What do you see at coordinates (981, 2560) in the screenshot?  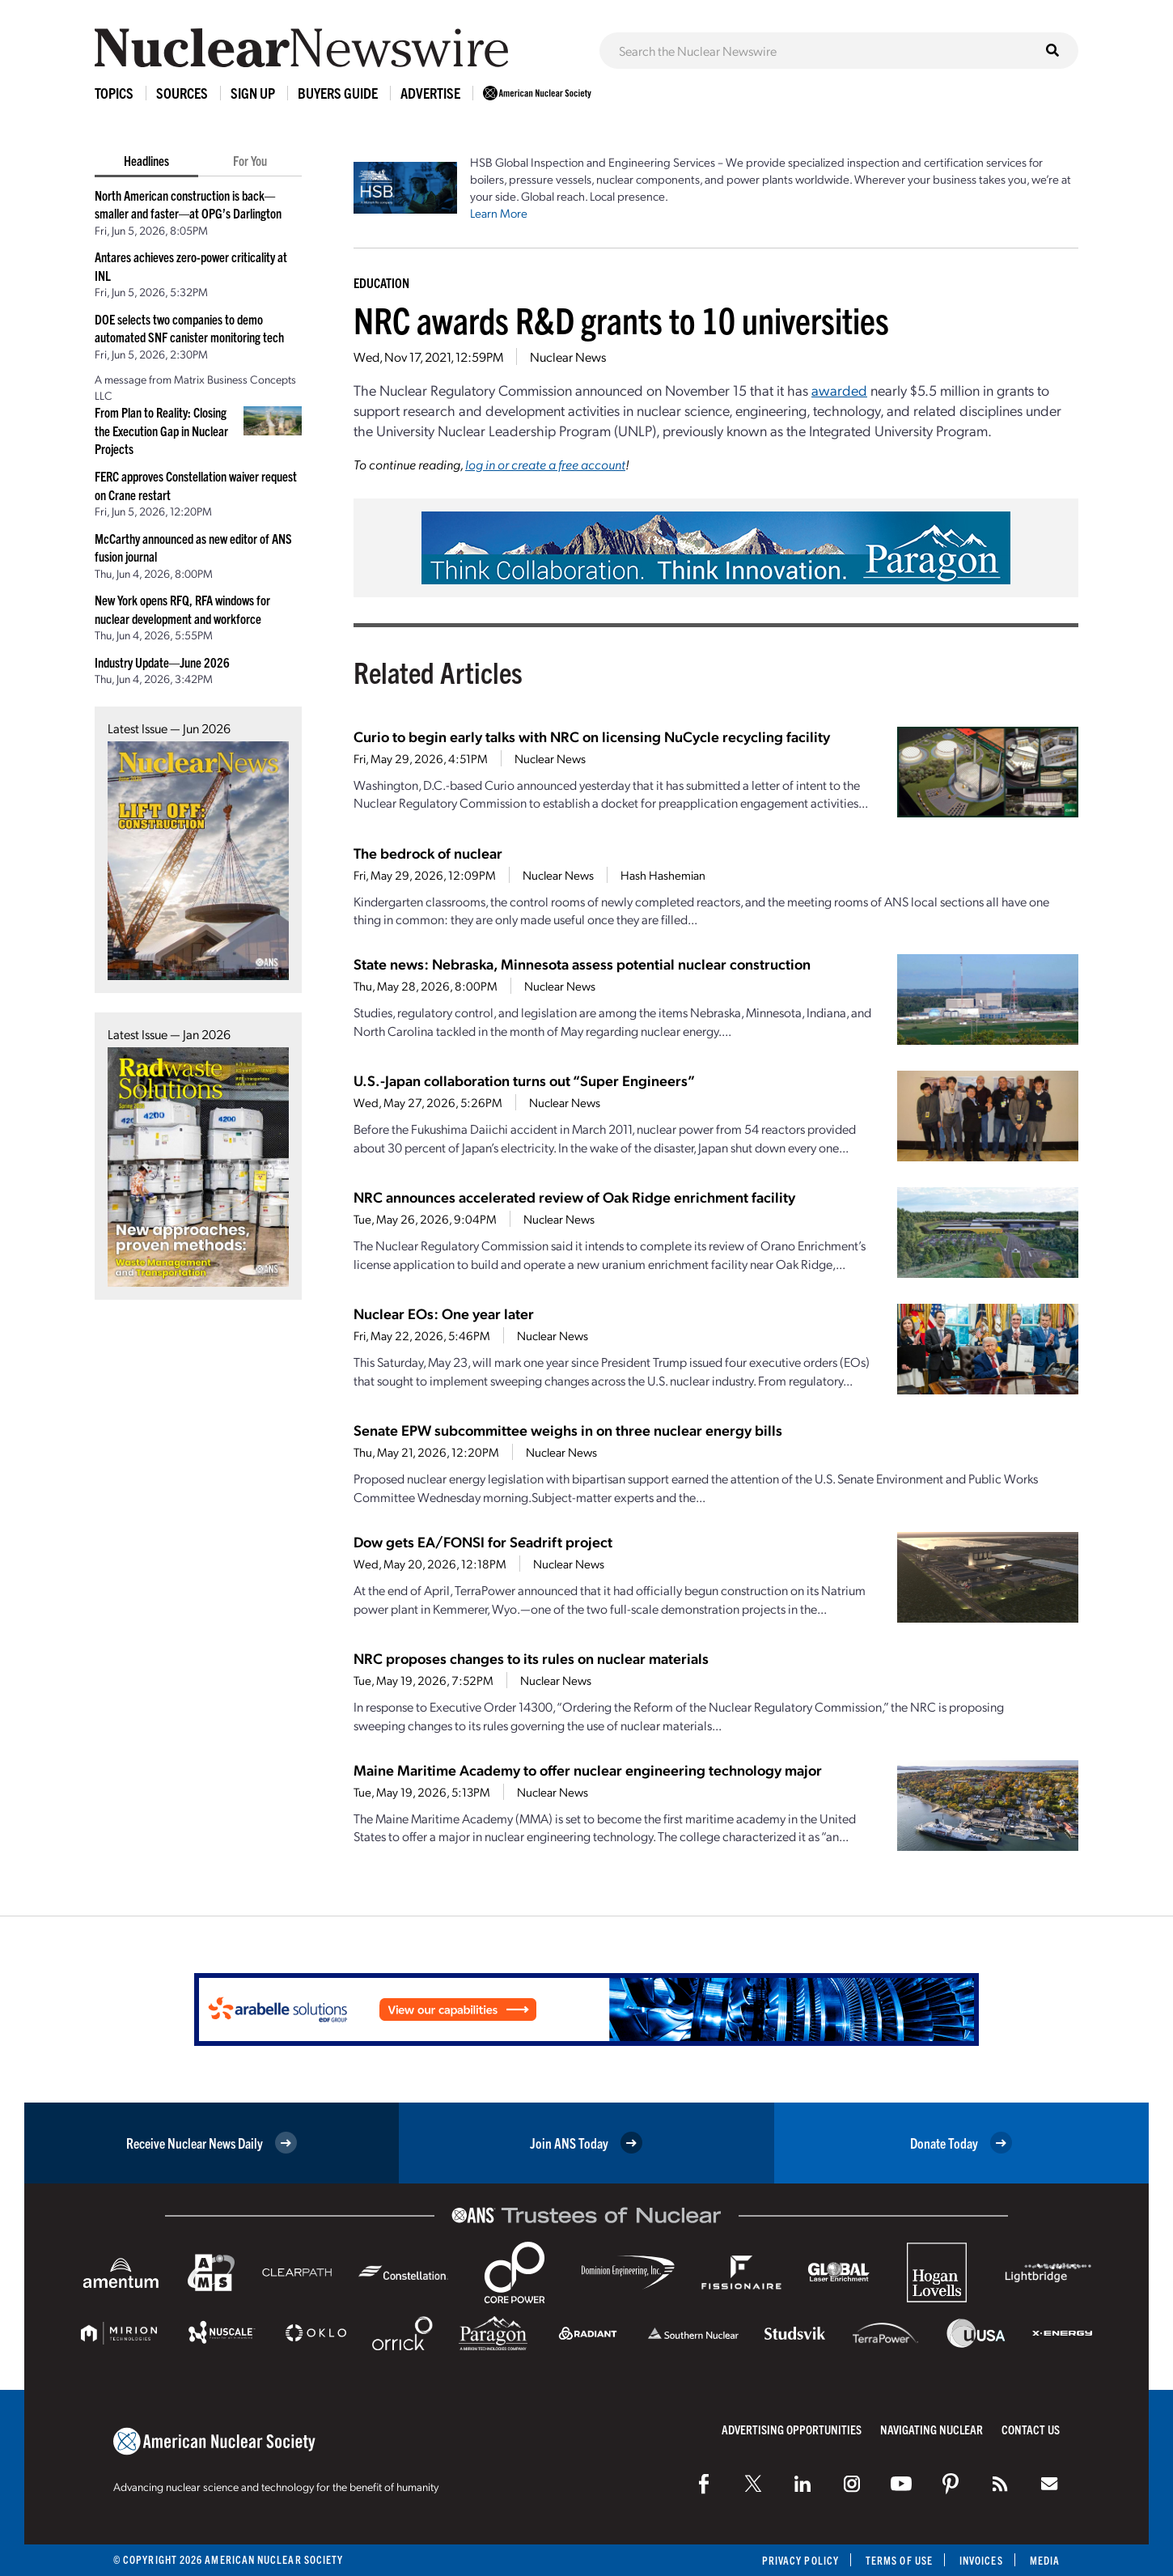 I see `Invoices` at bounding box center [981, 2560].